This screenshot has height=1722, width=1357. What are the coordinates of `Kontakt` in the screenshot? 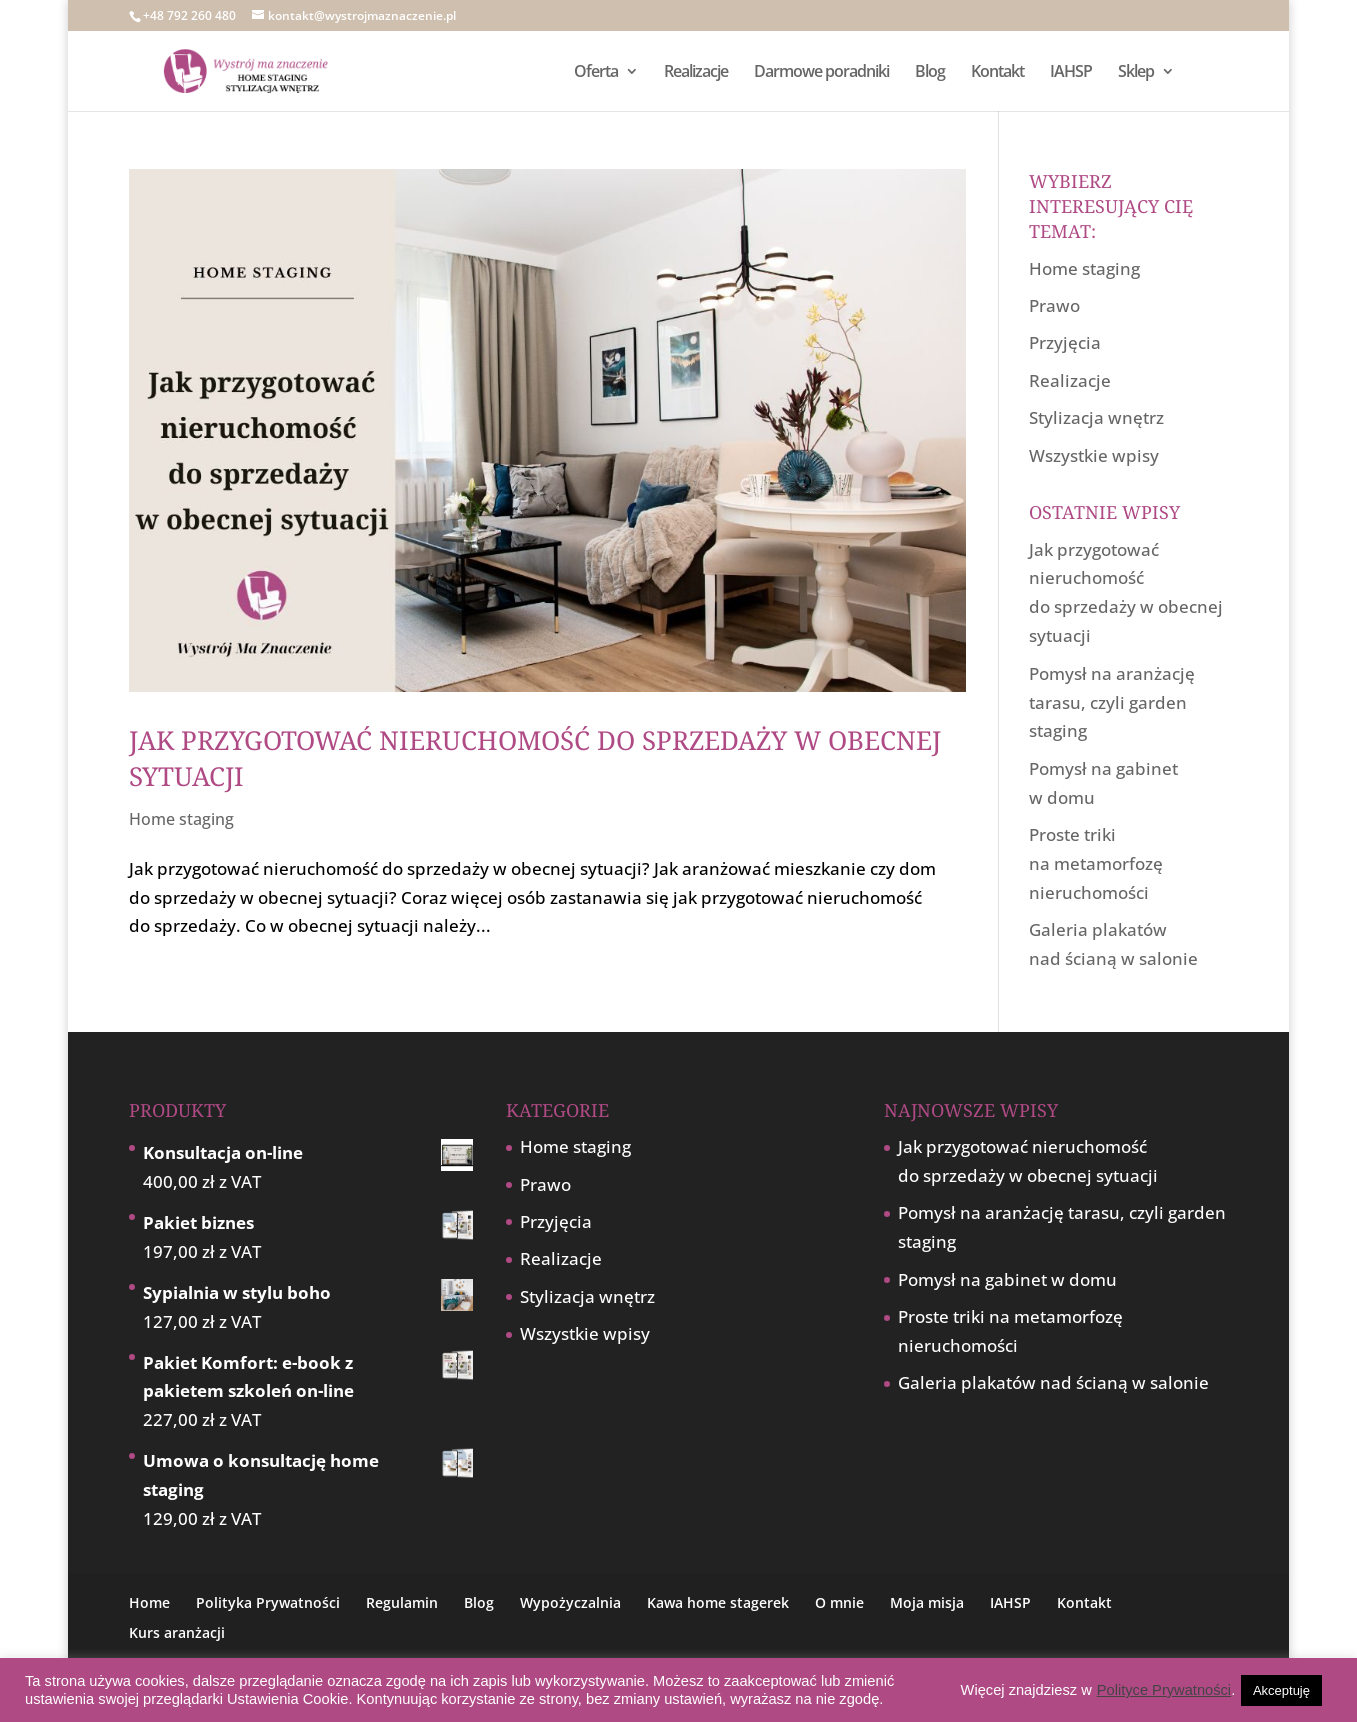 It's located at (997, 73).